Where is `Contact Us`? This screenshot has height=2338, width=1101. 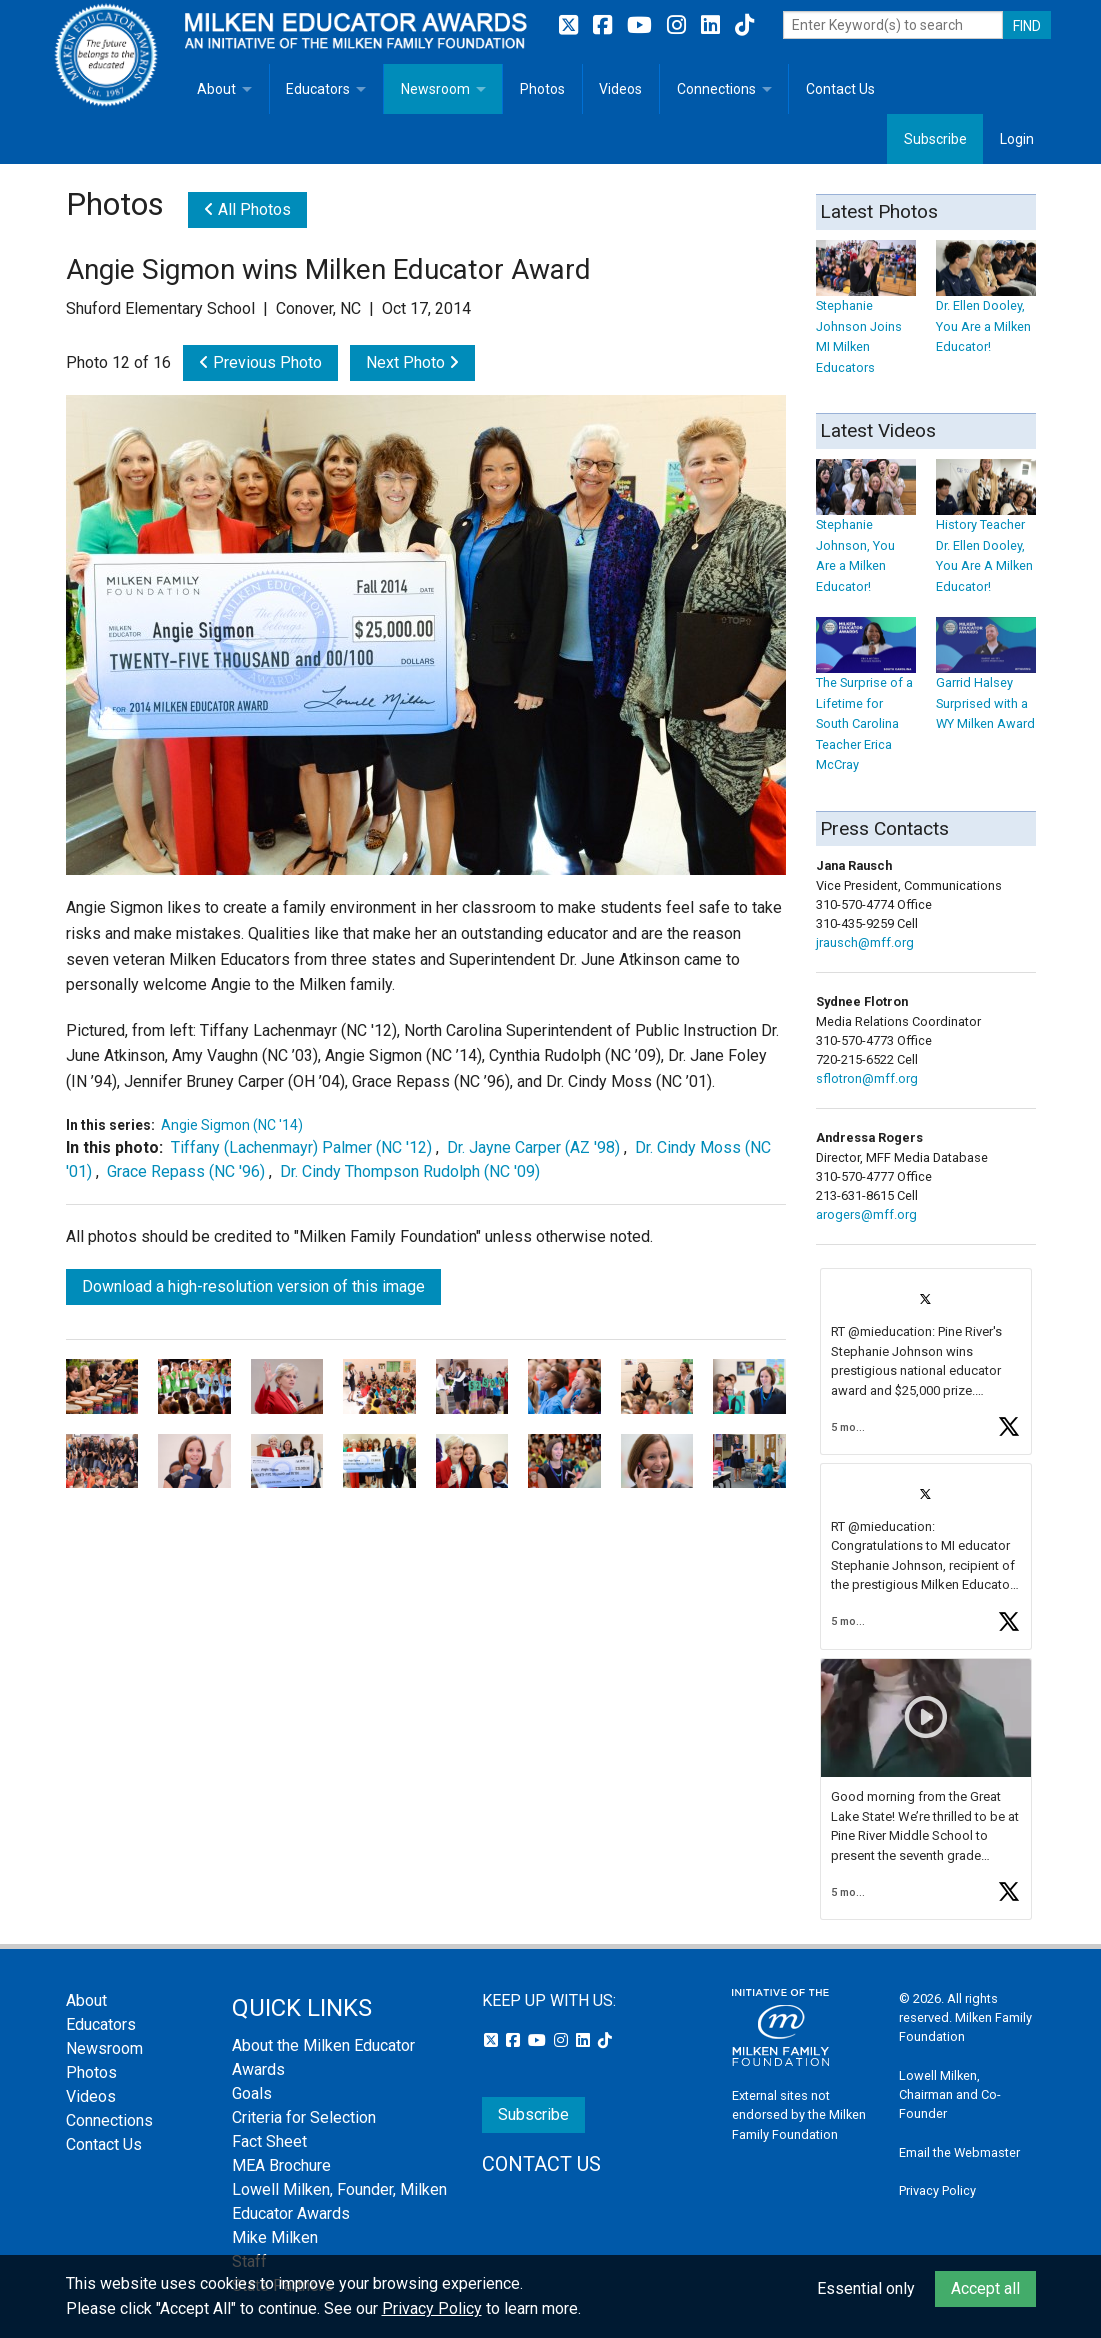
Contact Us is located at coordinates (840, 89).